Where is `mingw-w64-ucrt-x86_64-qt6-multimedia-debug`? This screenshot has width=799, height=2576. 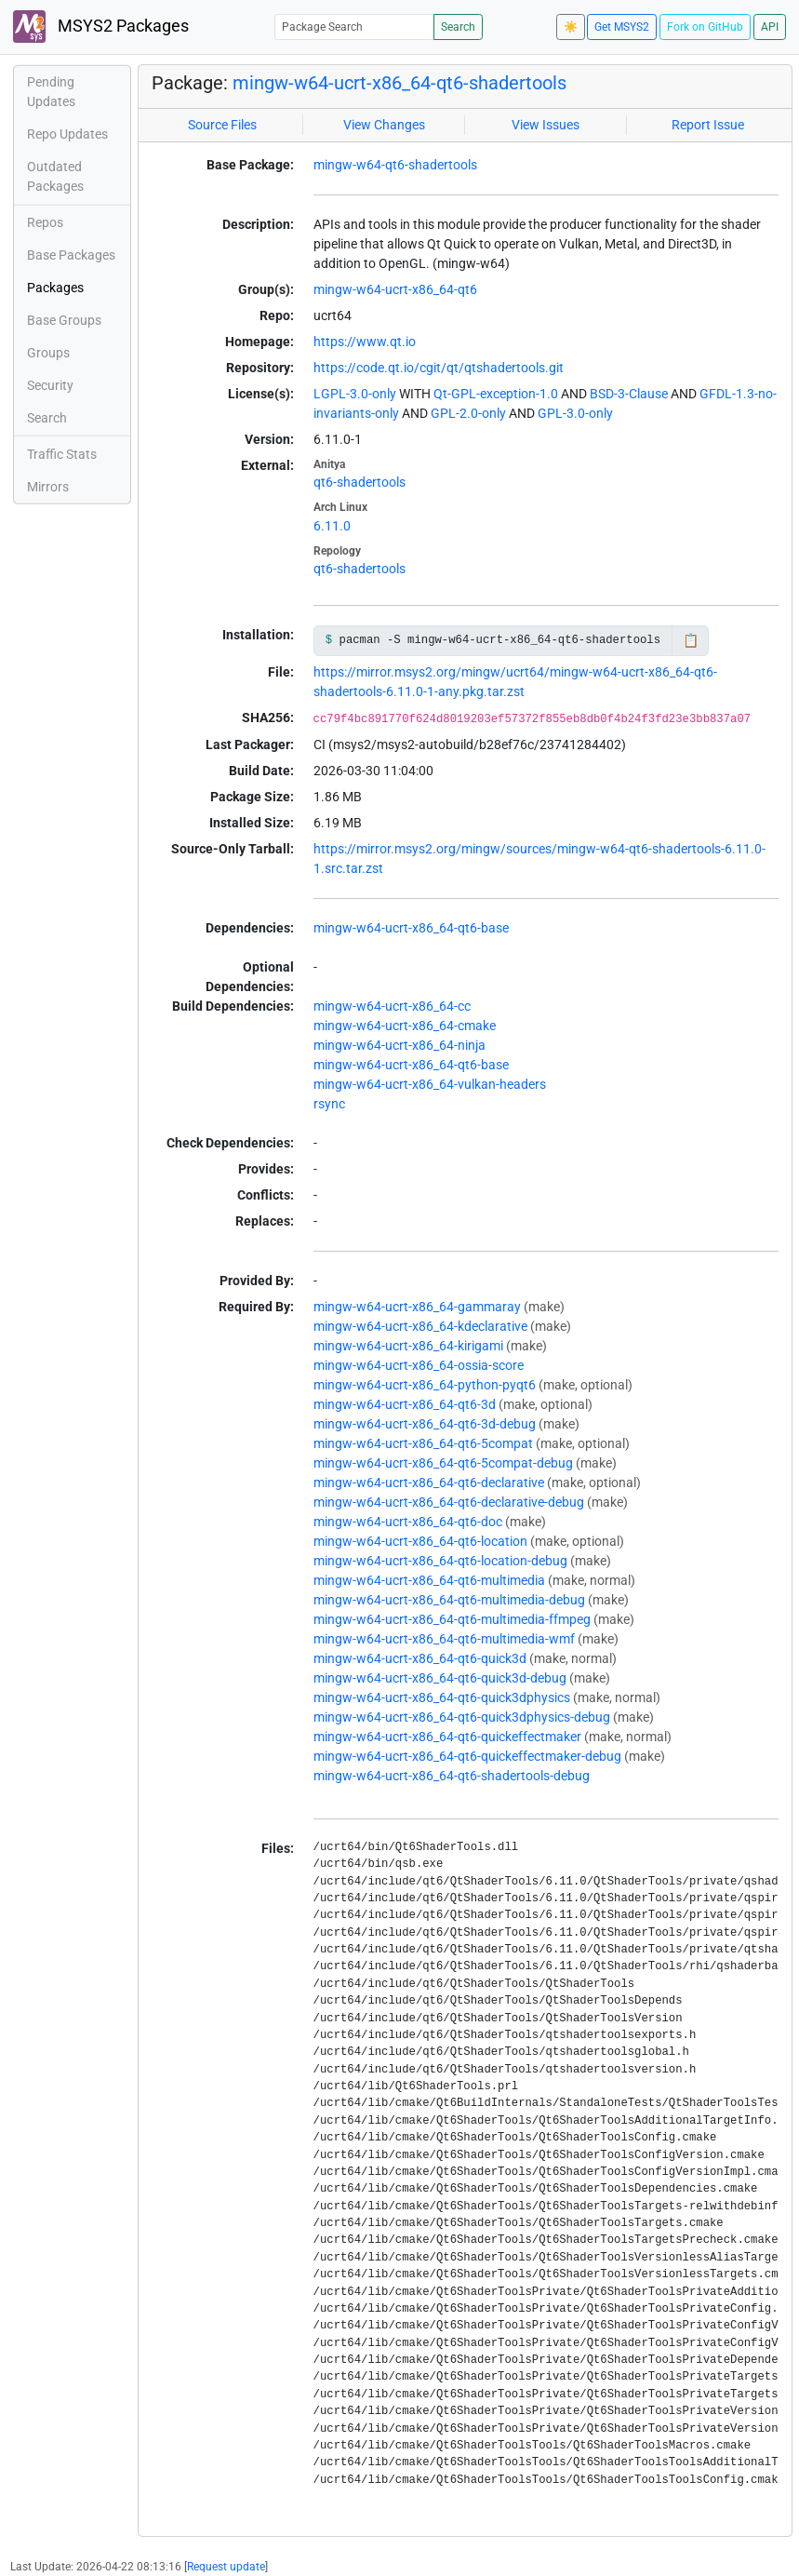
mingw-w64-ucrt-x86_64-qt6-multimedia-debug is located at coordinates (449, 1599).